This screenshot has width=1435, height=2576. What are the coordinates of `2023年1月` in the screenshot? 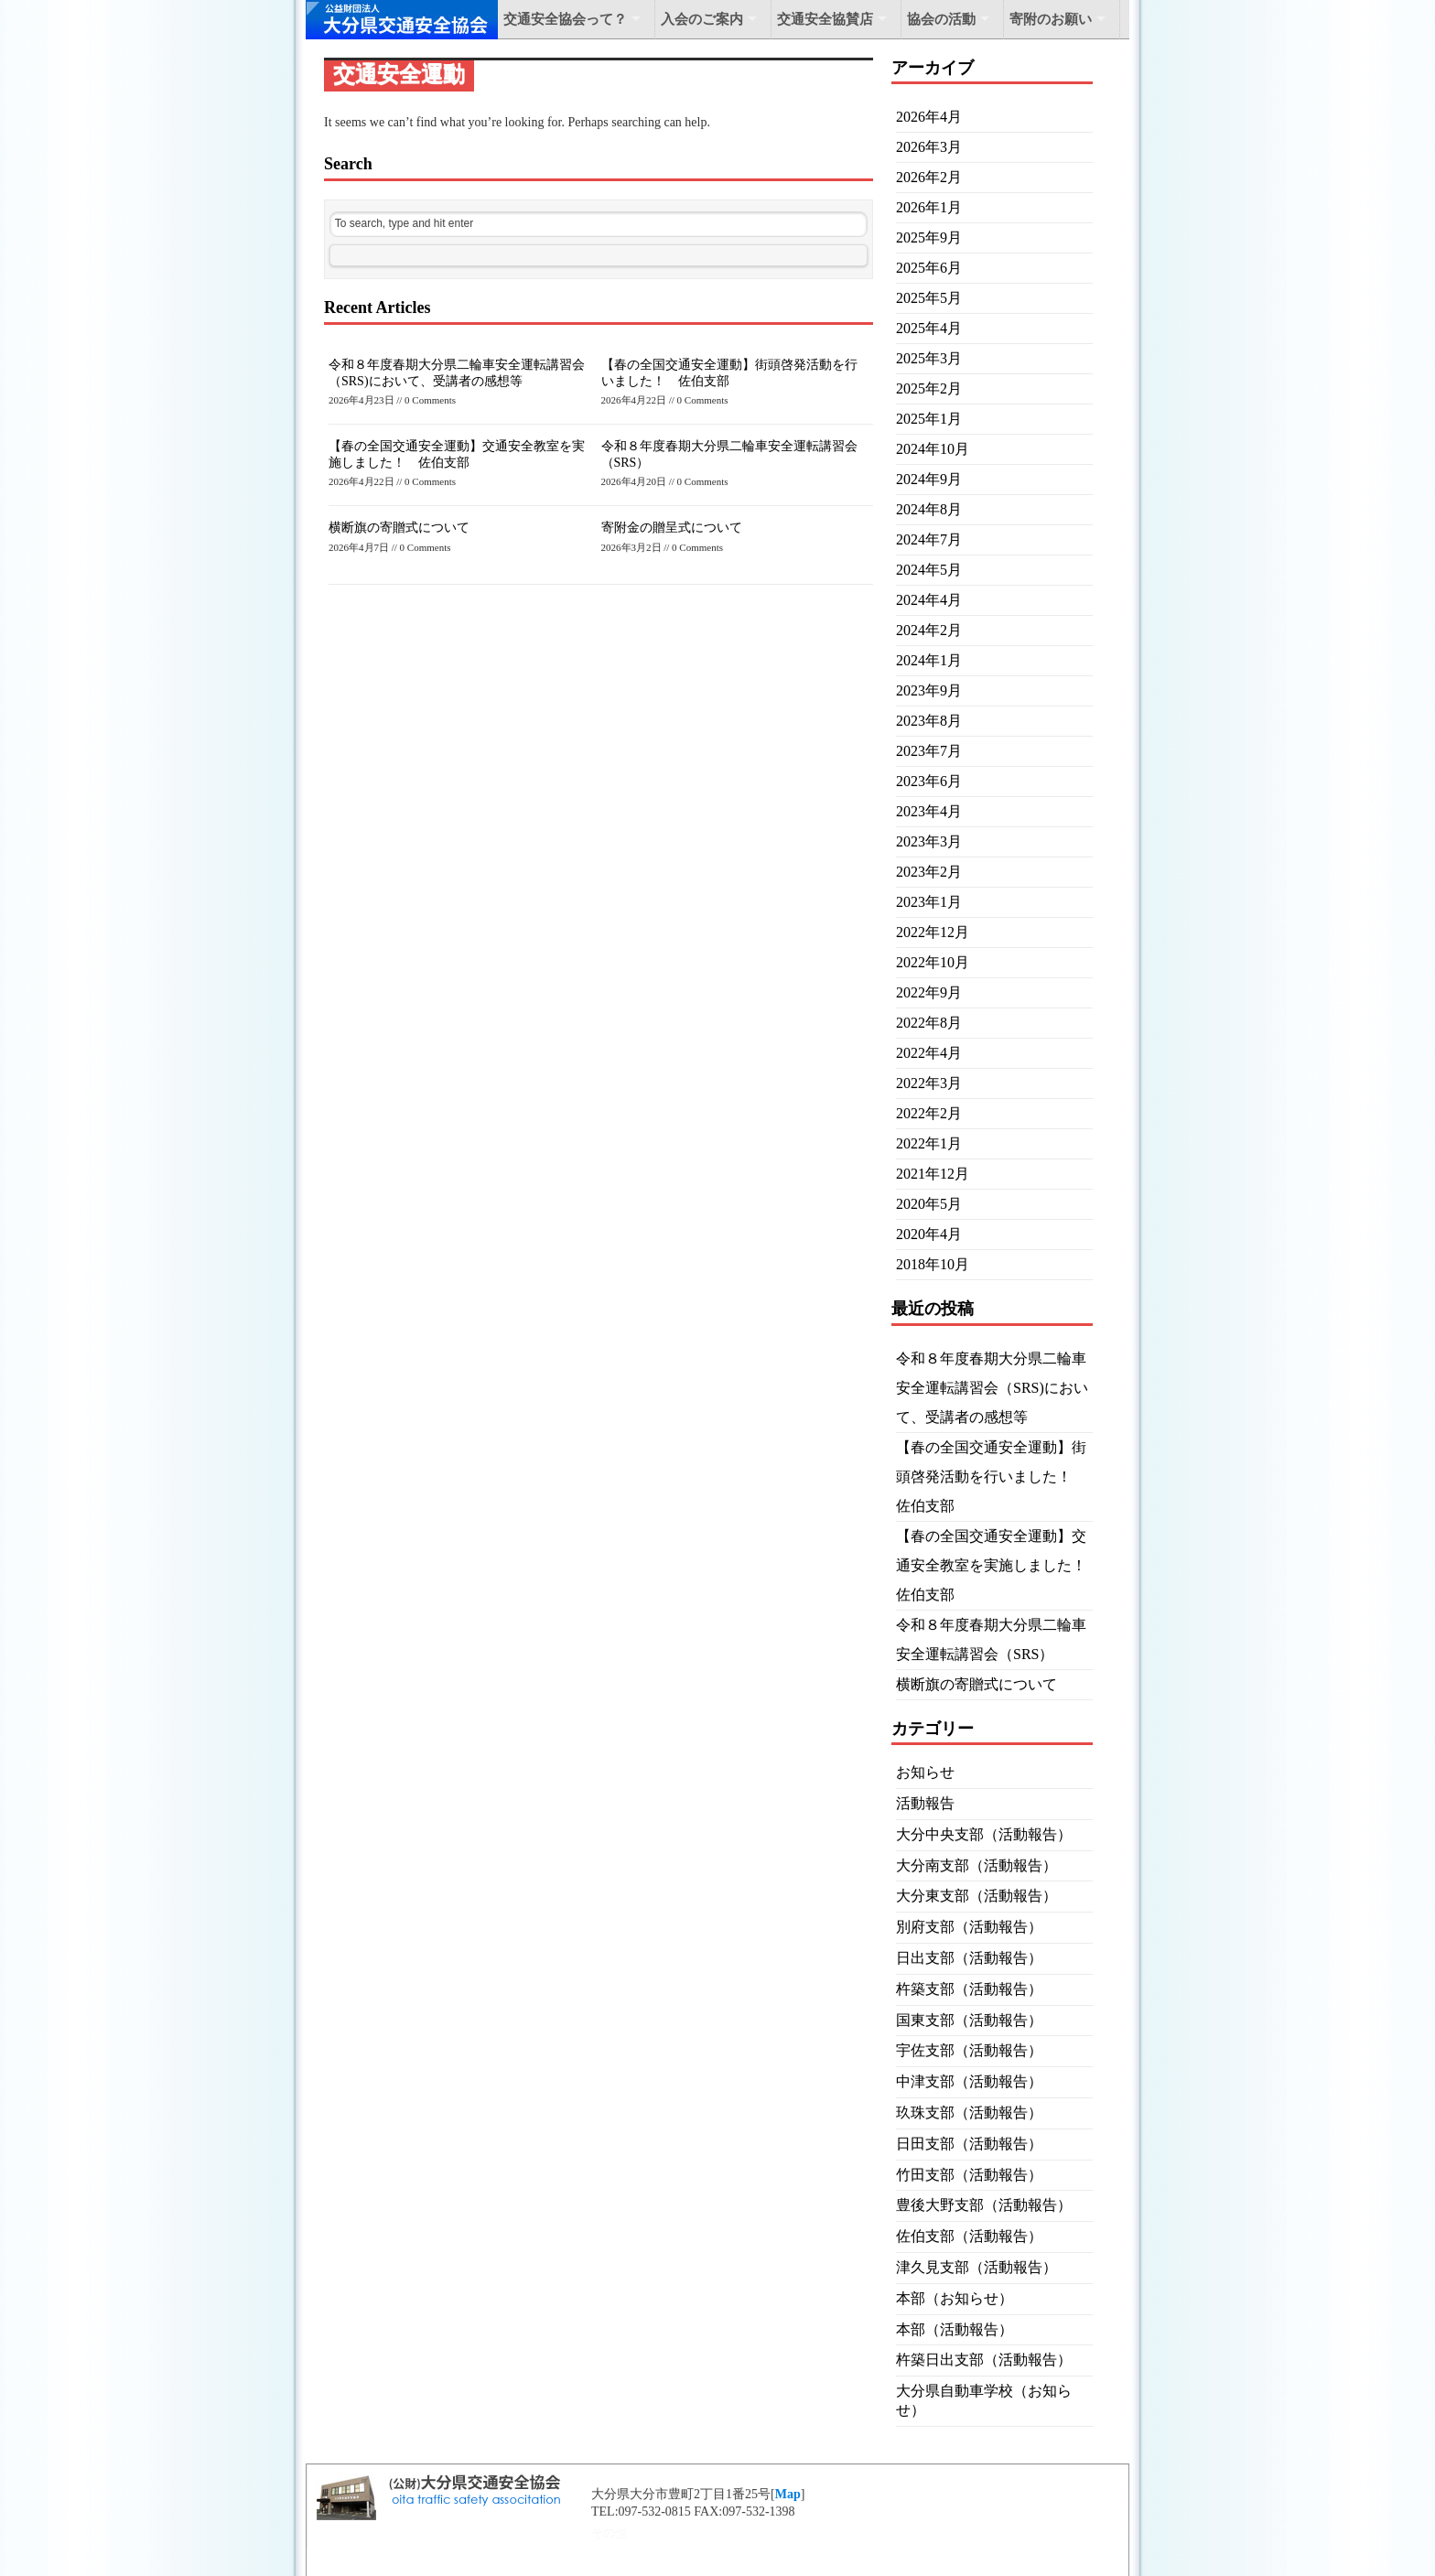 It's located at (929, 902).